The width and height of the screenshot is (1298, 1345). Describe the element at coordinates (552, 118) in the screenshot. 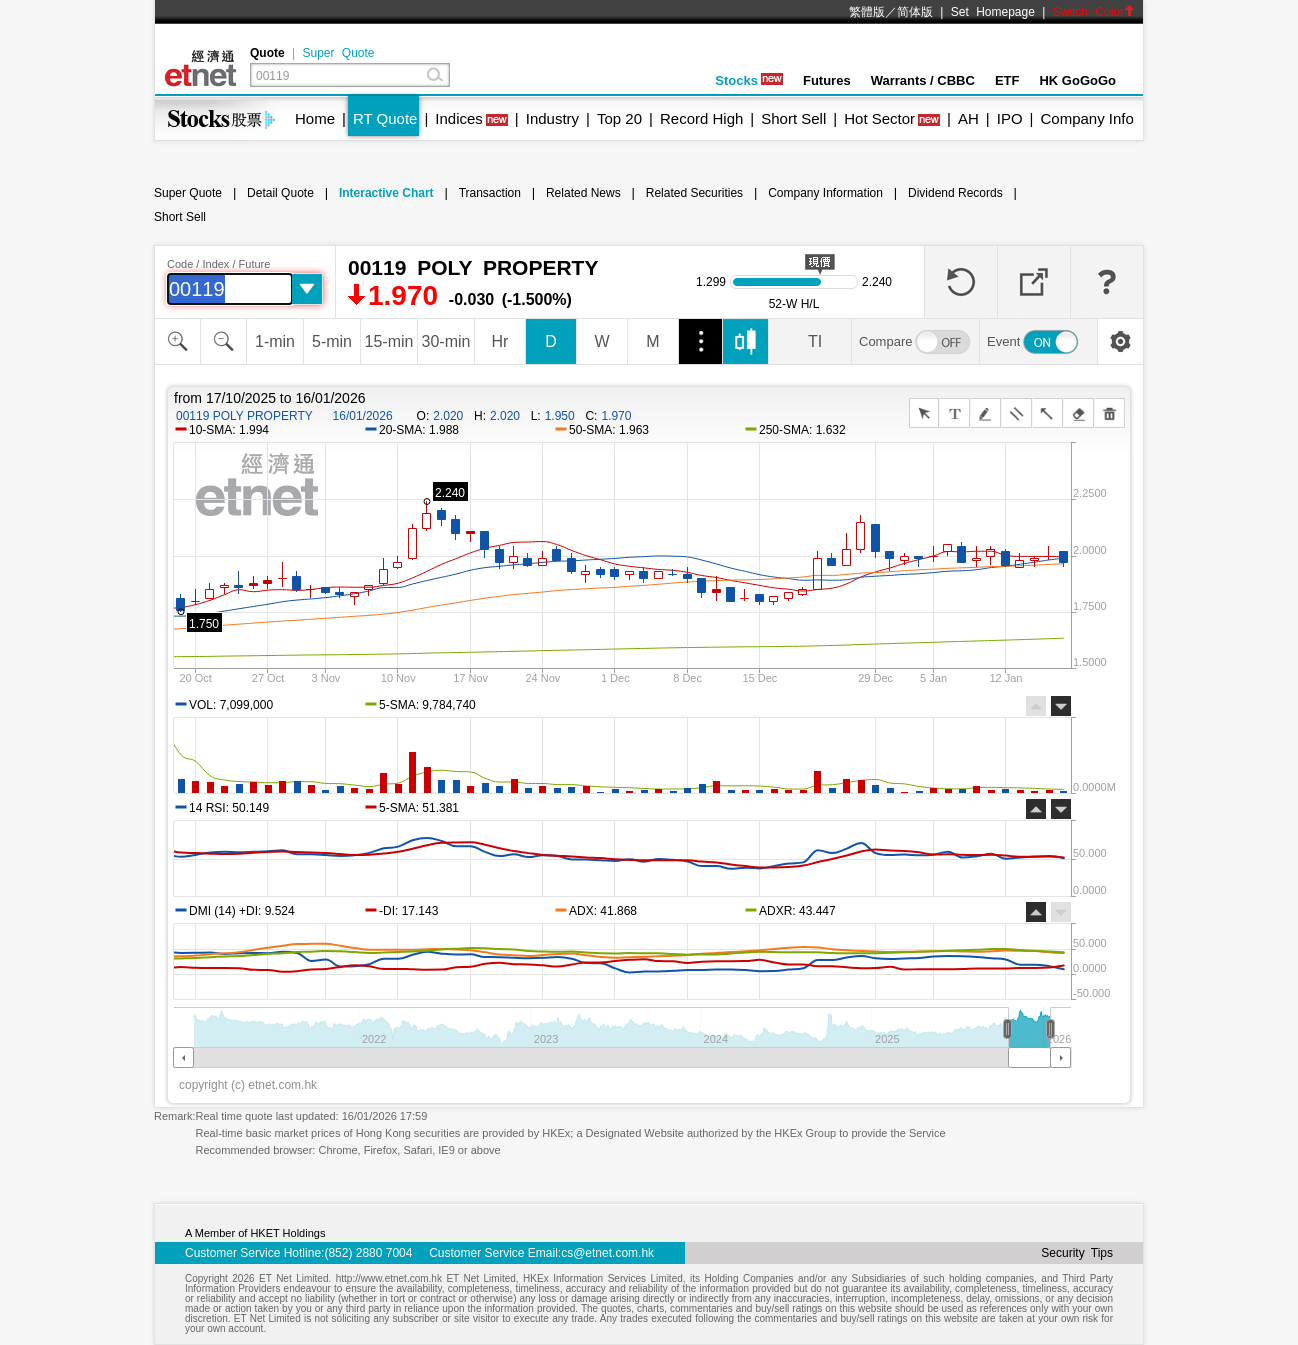

I see `Industry` at that location.